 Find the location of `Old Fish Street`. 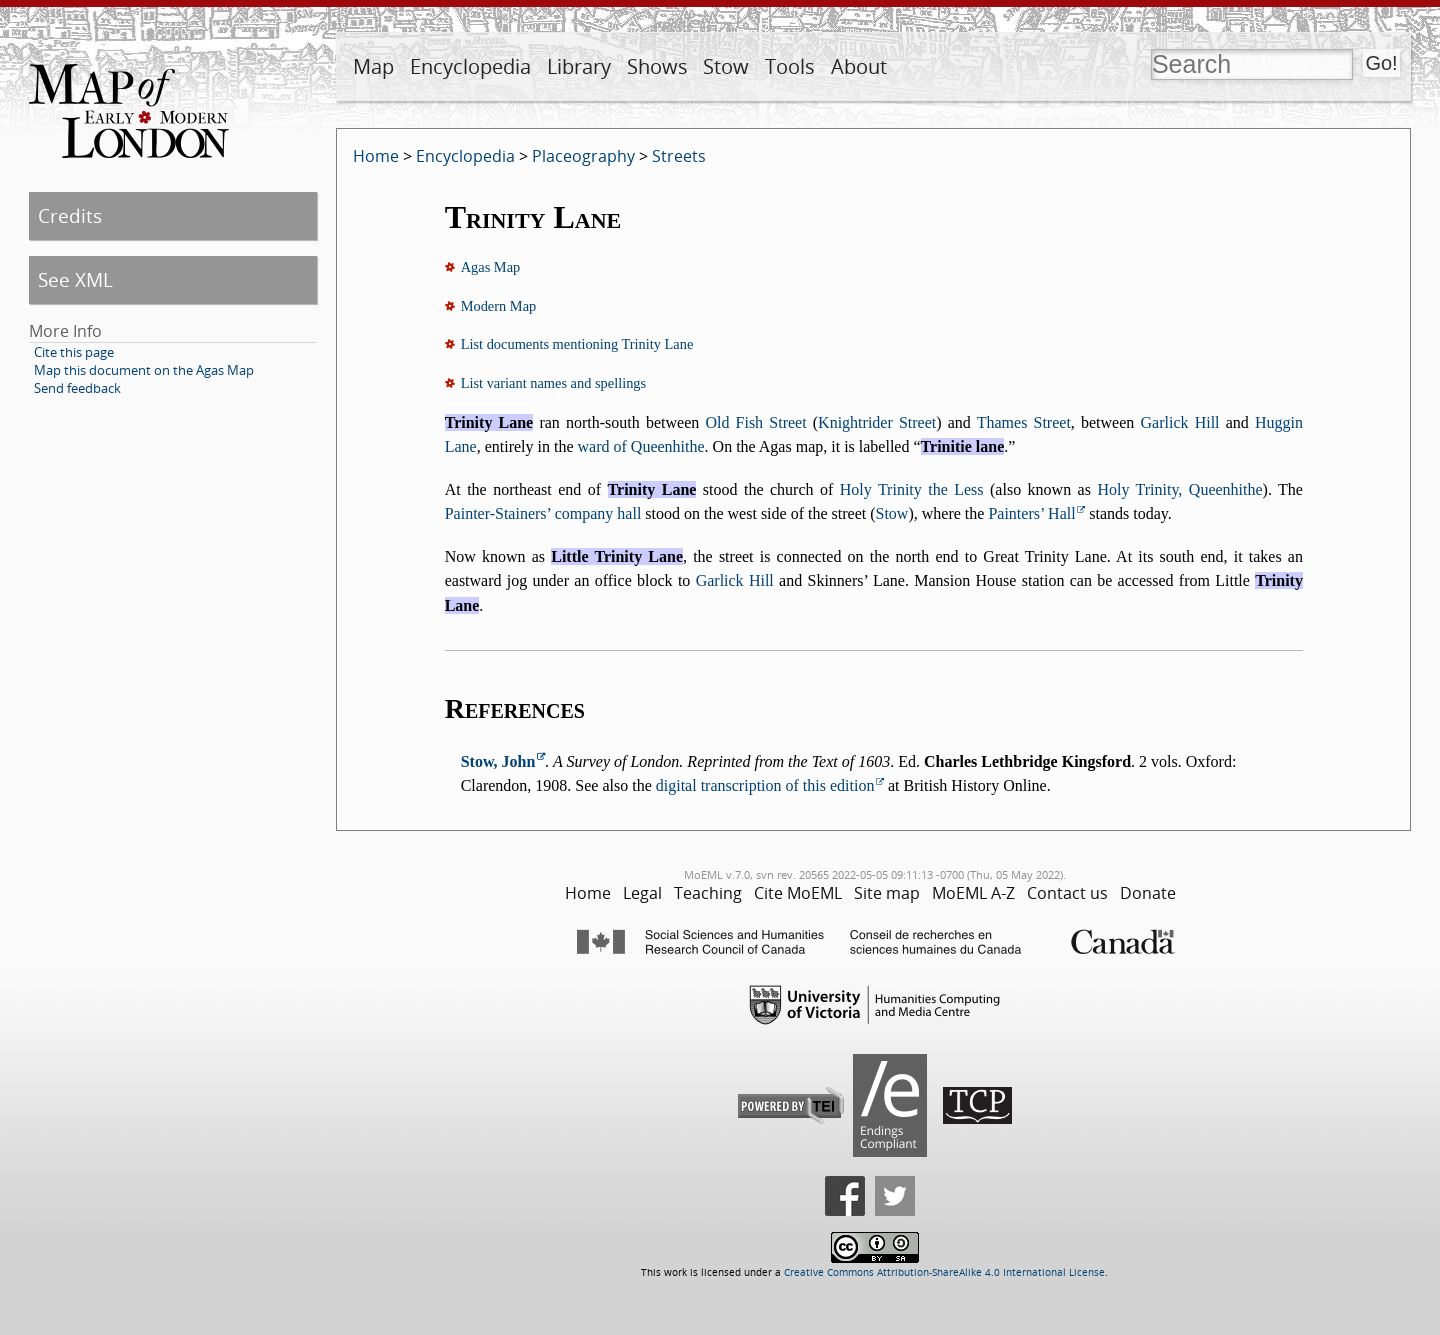

Old Fish Street is located at coordinates (755, 422).